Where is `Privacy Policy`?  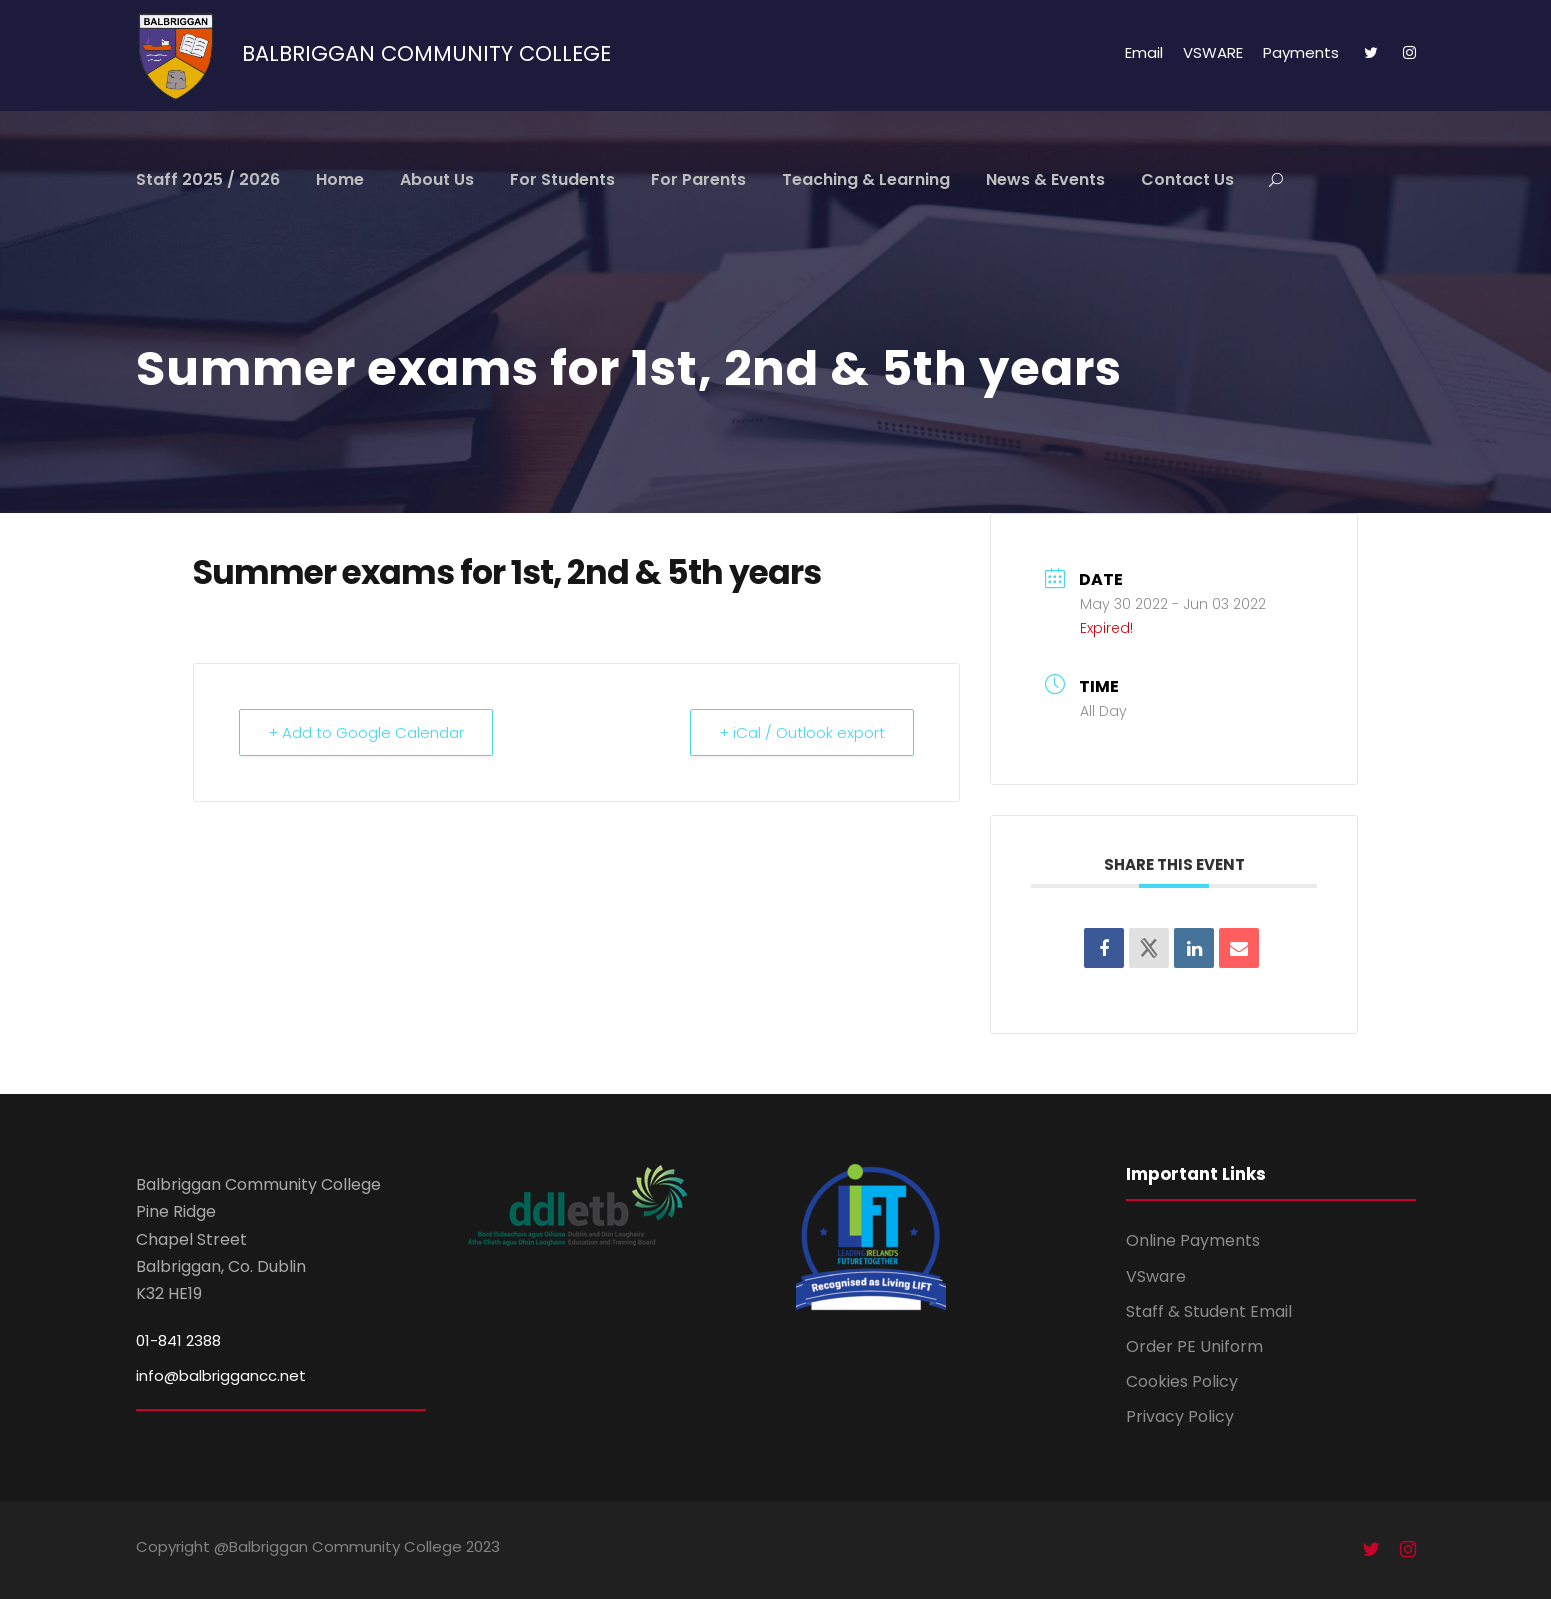 Privacy Policy is located at coordinates (1180, 1416).